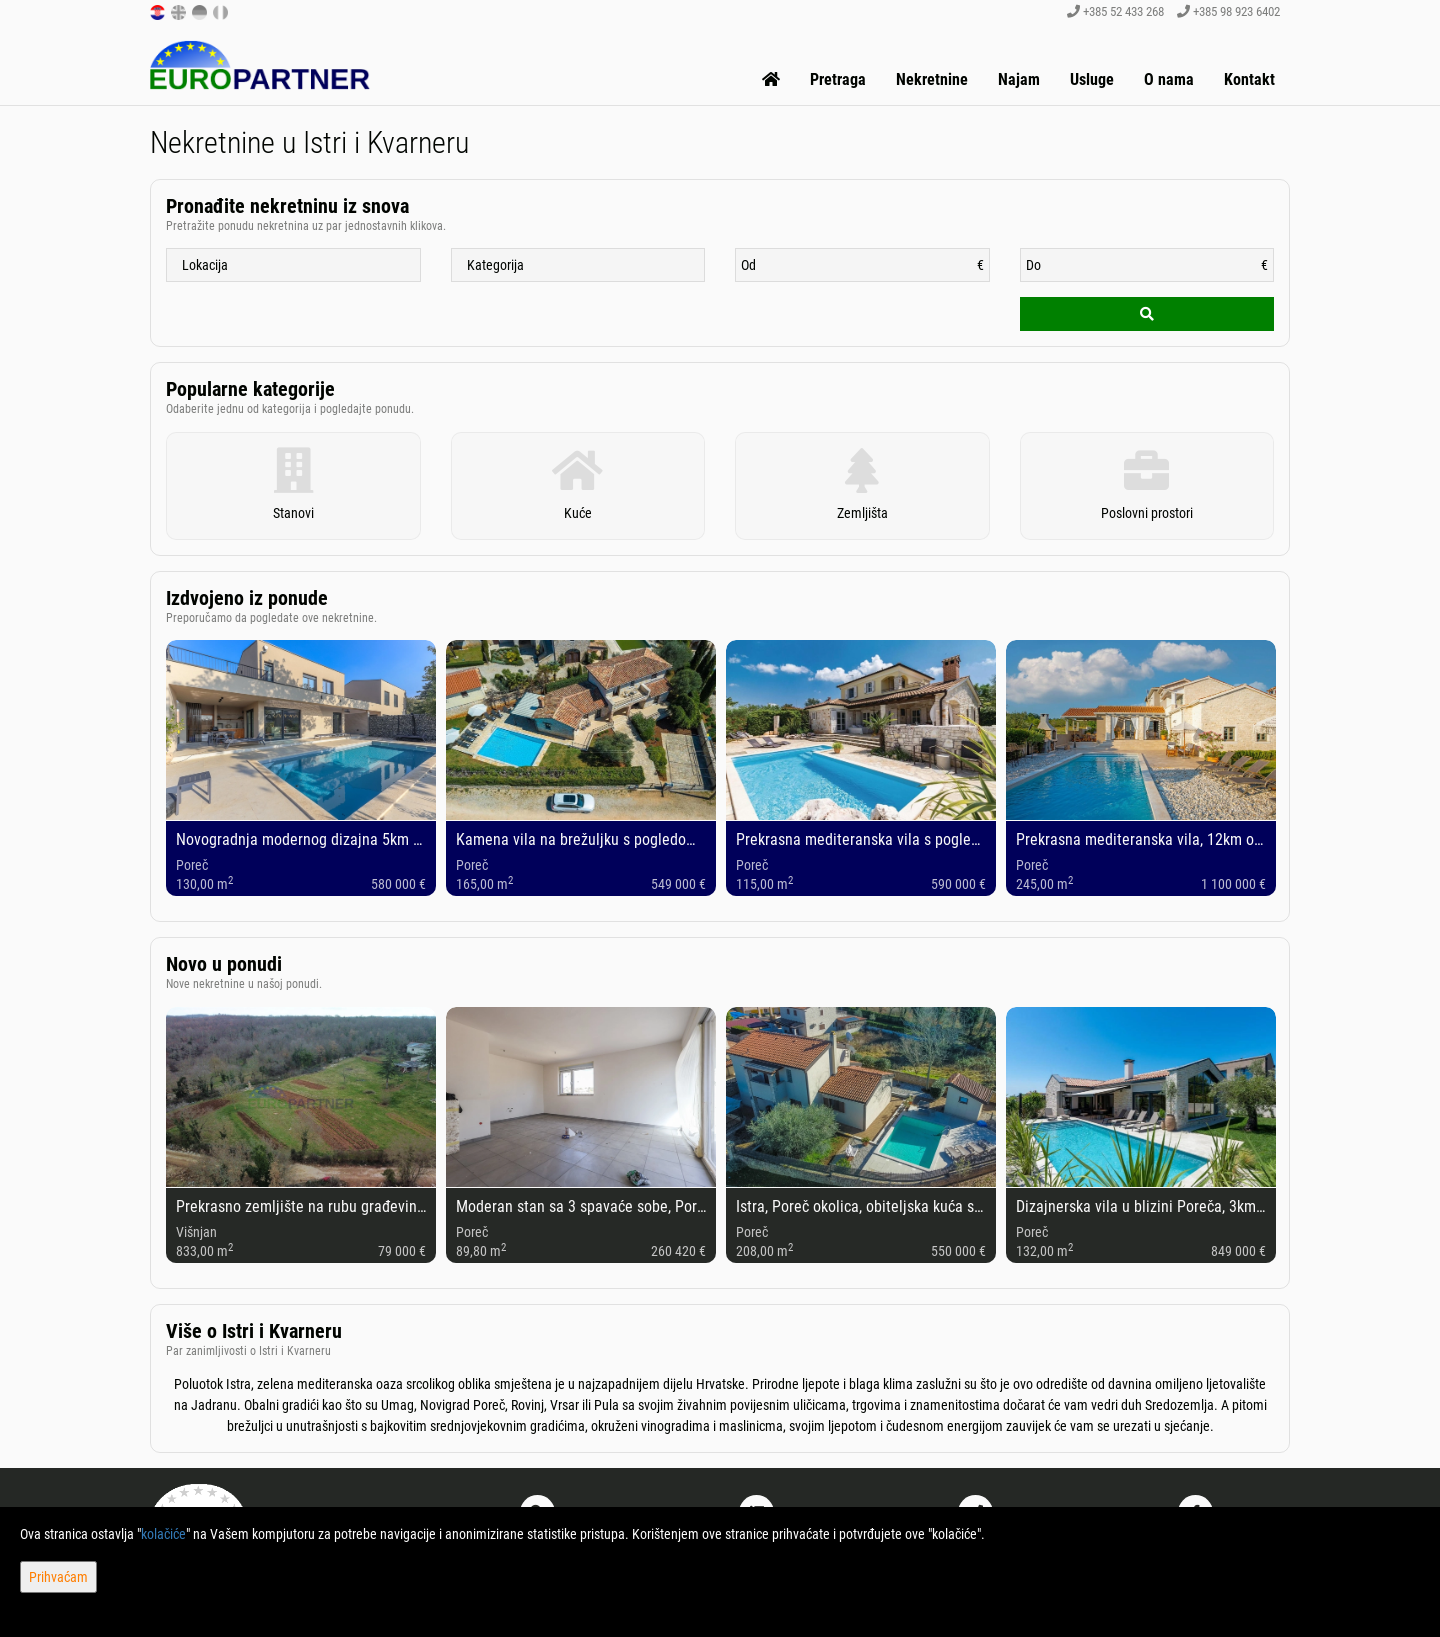 This screenshot has width=1440, height=1637. Describe the element at coordinates (301, 768) in the screenshot. I see `[option]` at that location.